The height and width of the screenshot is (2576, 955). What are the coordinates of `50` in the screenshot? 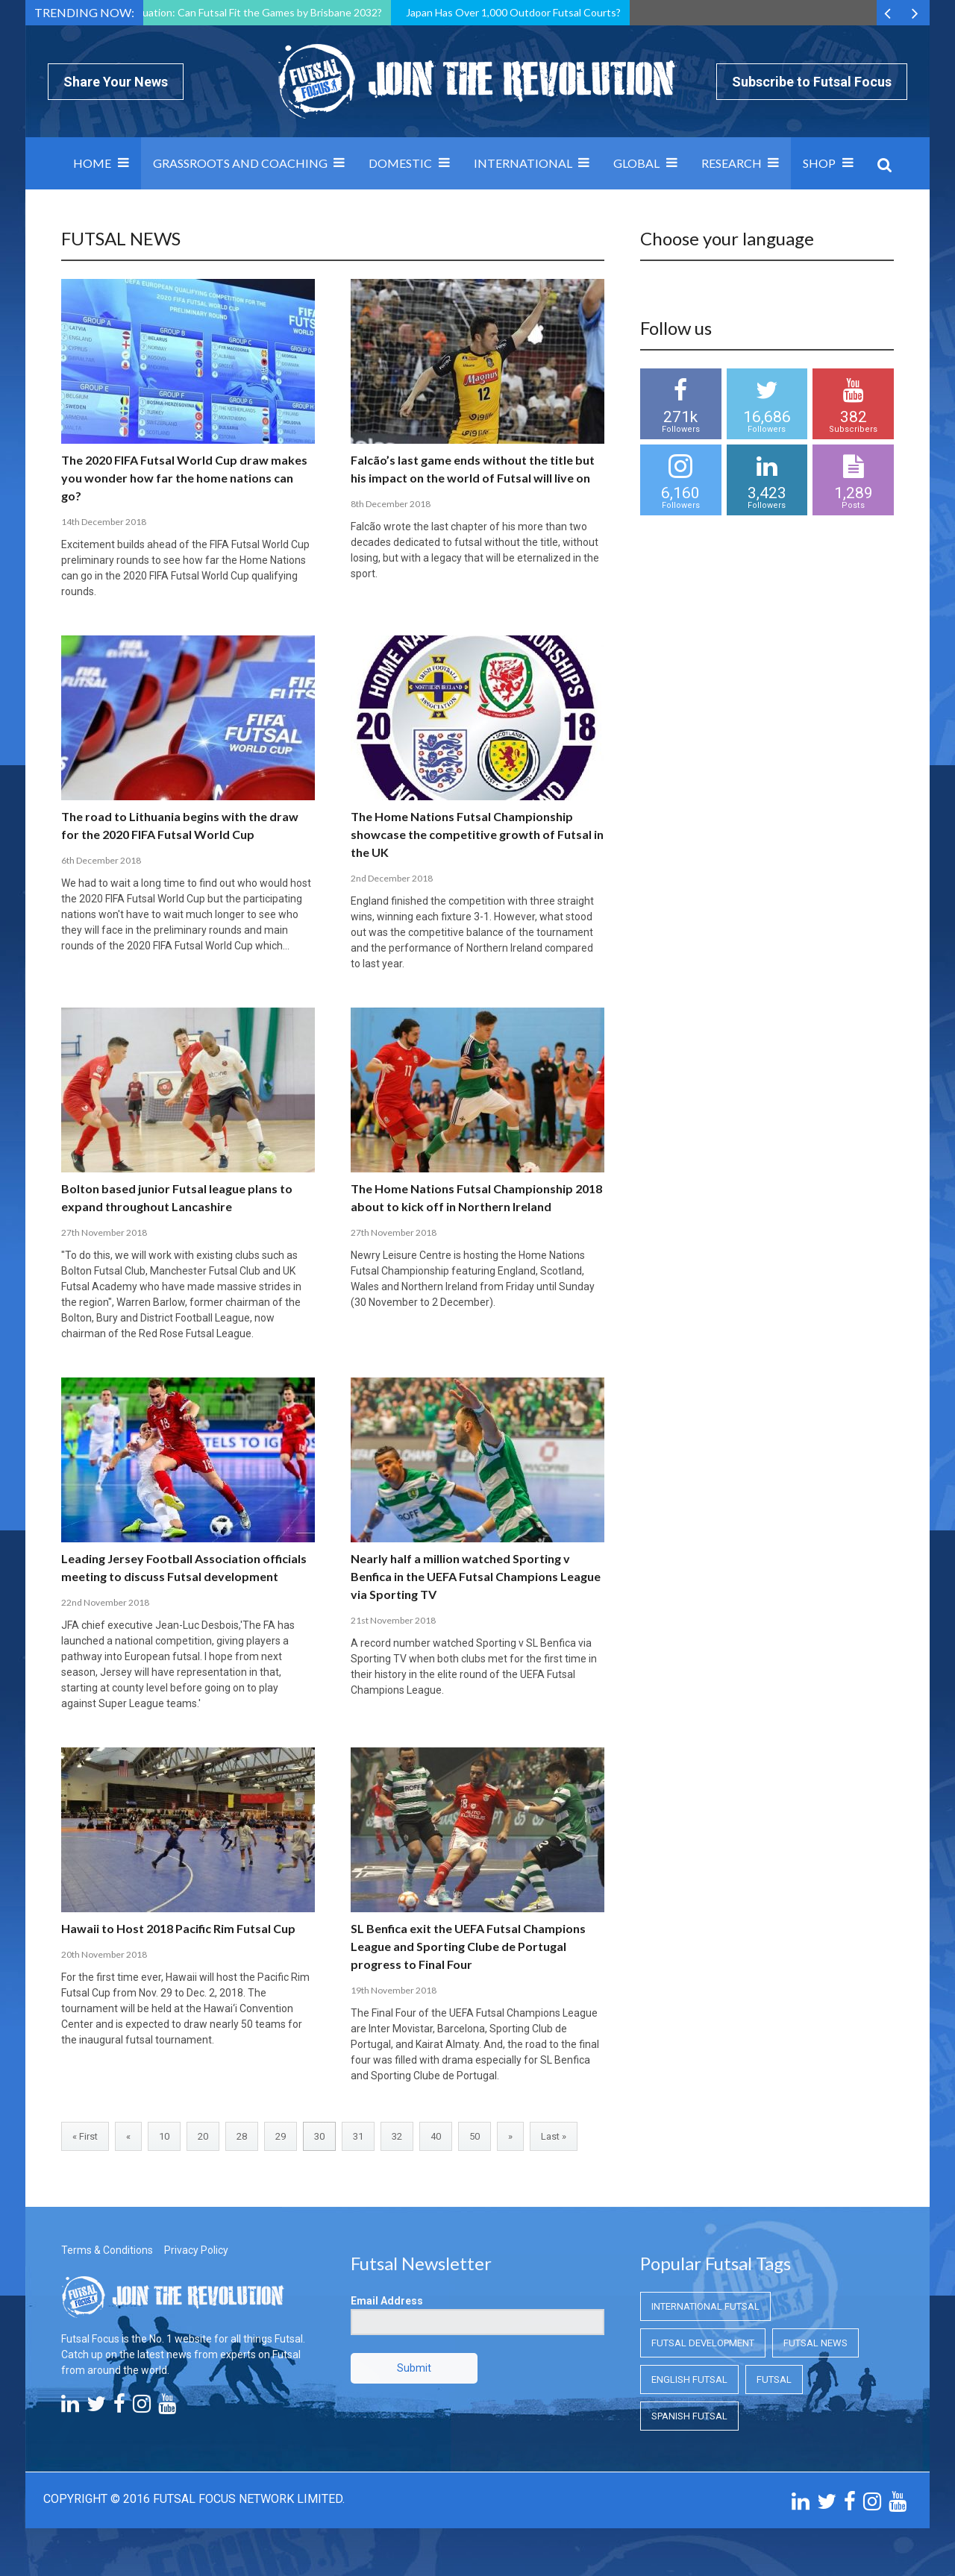 It's located at (474, 2136).